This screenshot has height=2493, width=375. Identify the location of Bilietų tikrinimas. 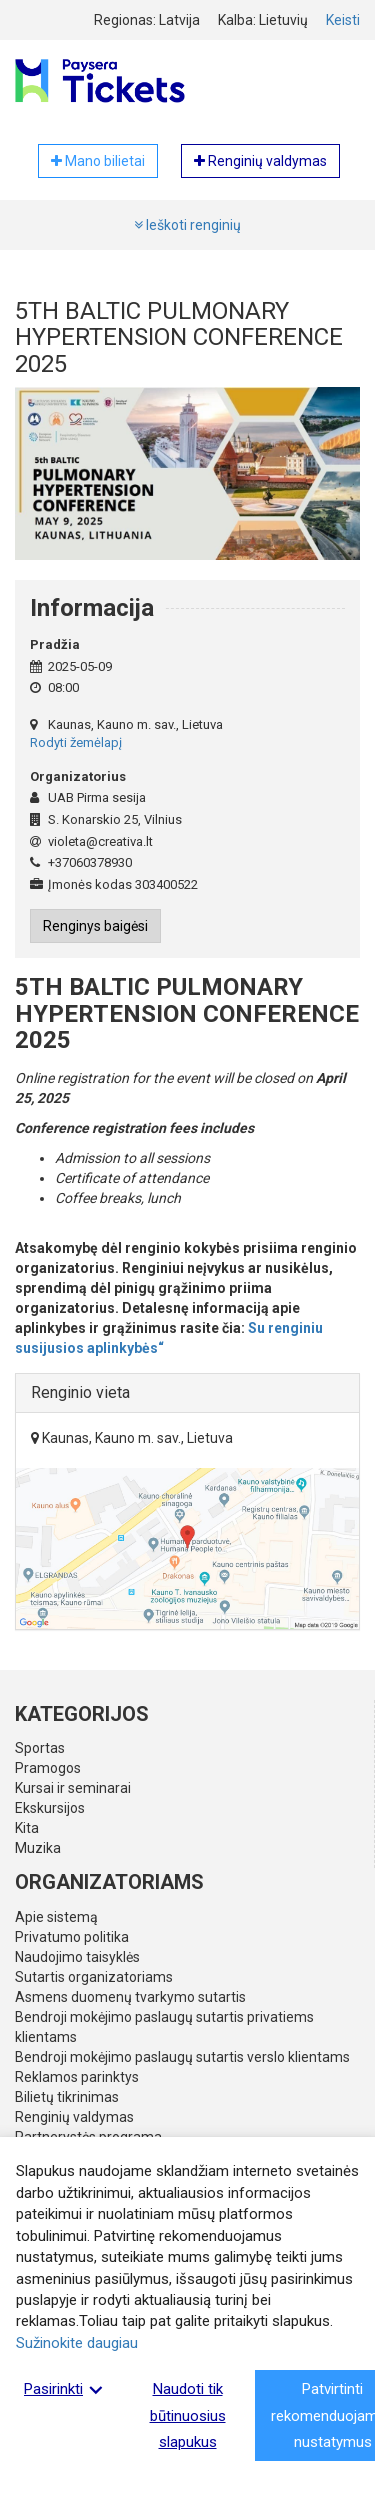
(67, 2097).